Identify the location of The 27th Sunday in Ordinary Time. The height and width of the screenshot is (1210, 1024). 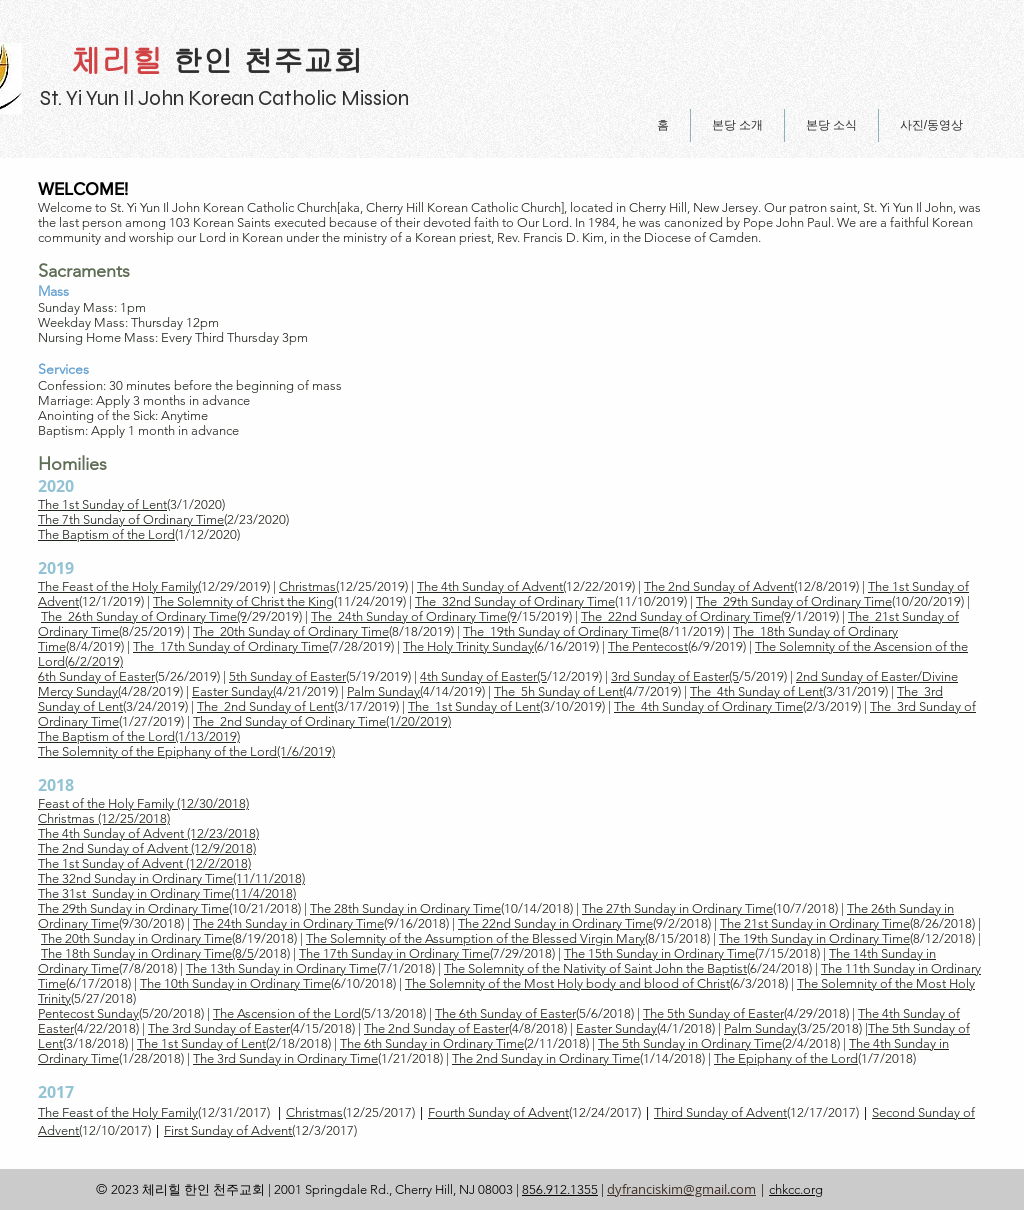
(677, 908).